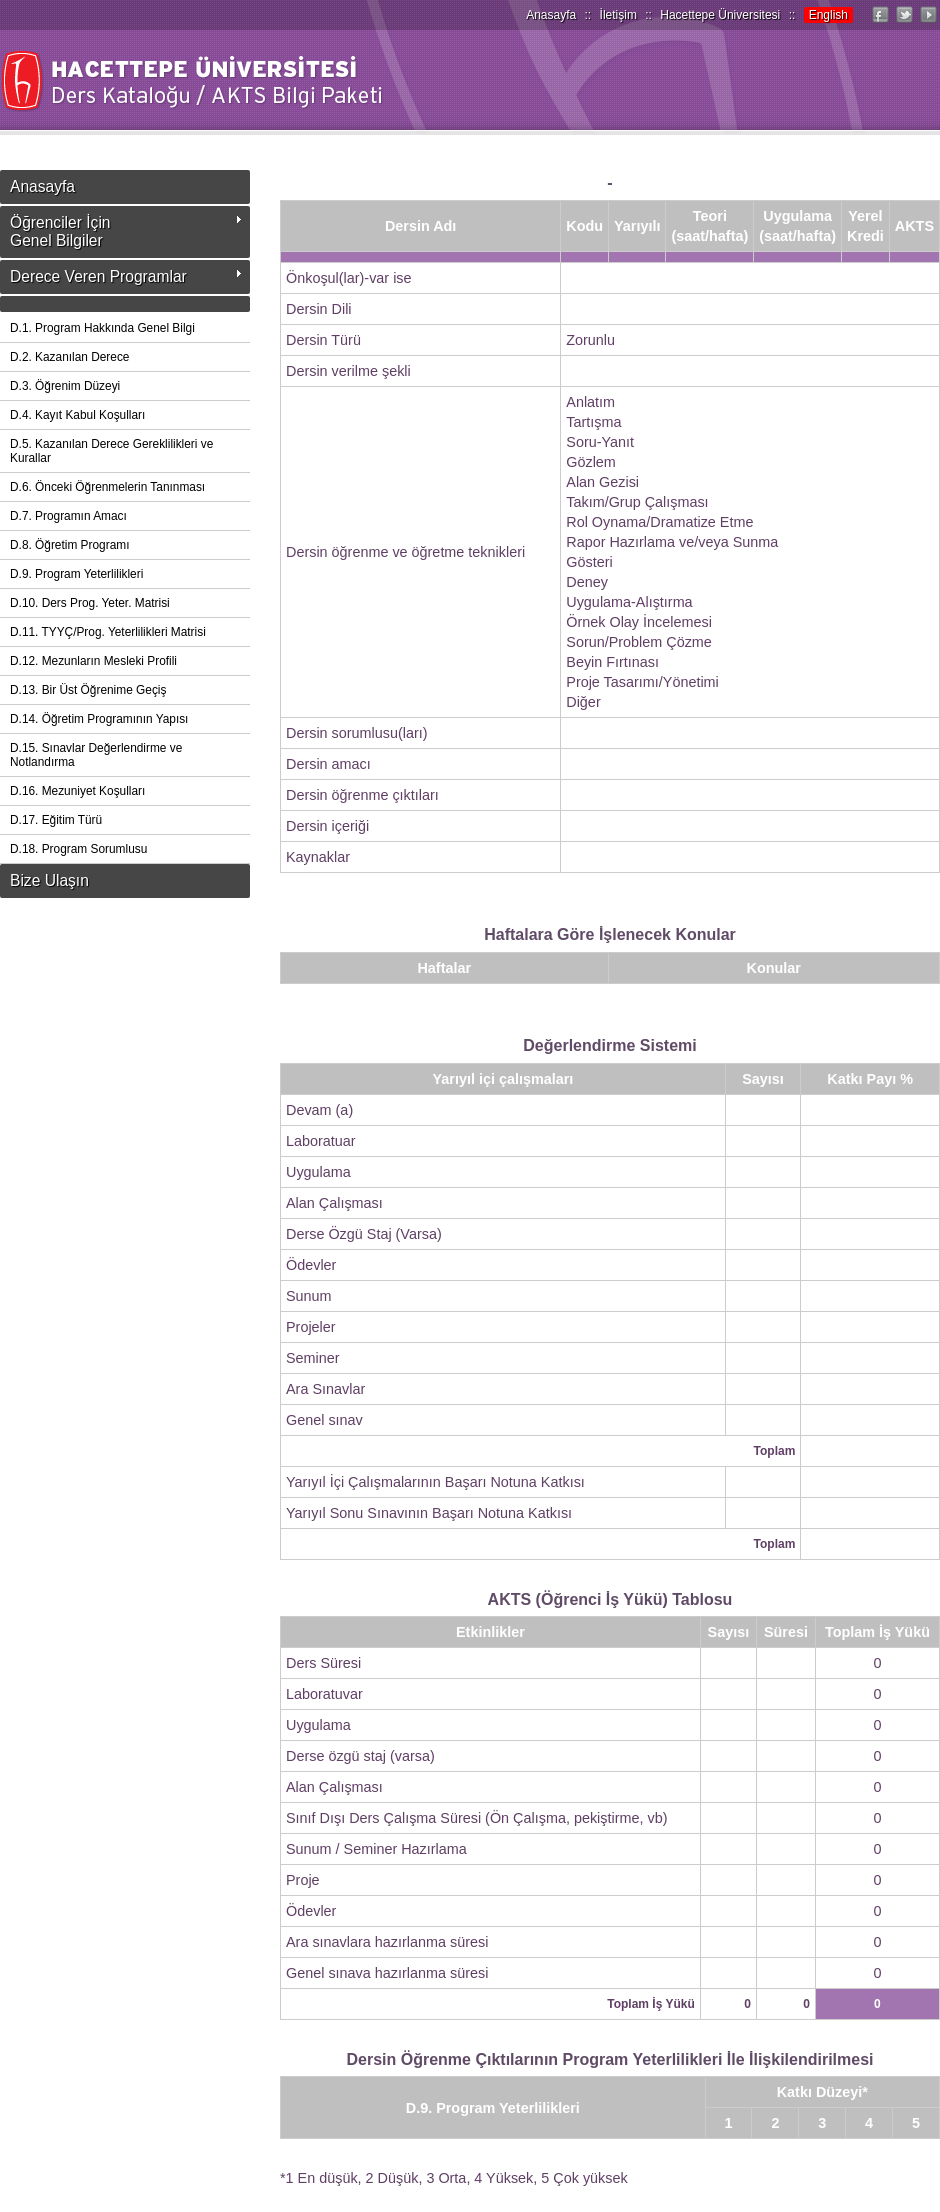  Describe the element at coordinates (828, 15) in the screenshot. I see `English` at that location.